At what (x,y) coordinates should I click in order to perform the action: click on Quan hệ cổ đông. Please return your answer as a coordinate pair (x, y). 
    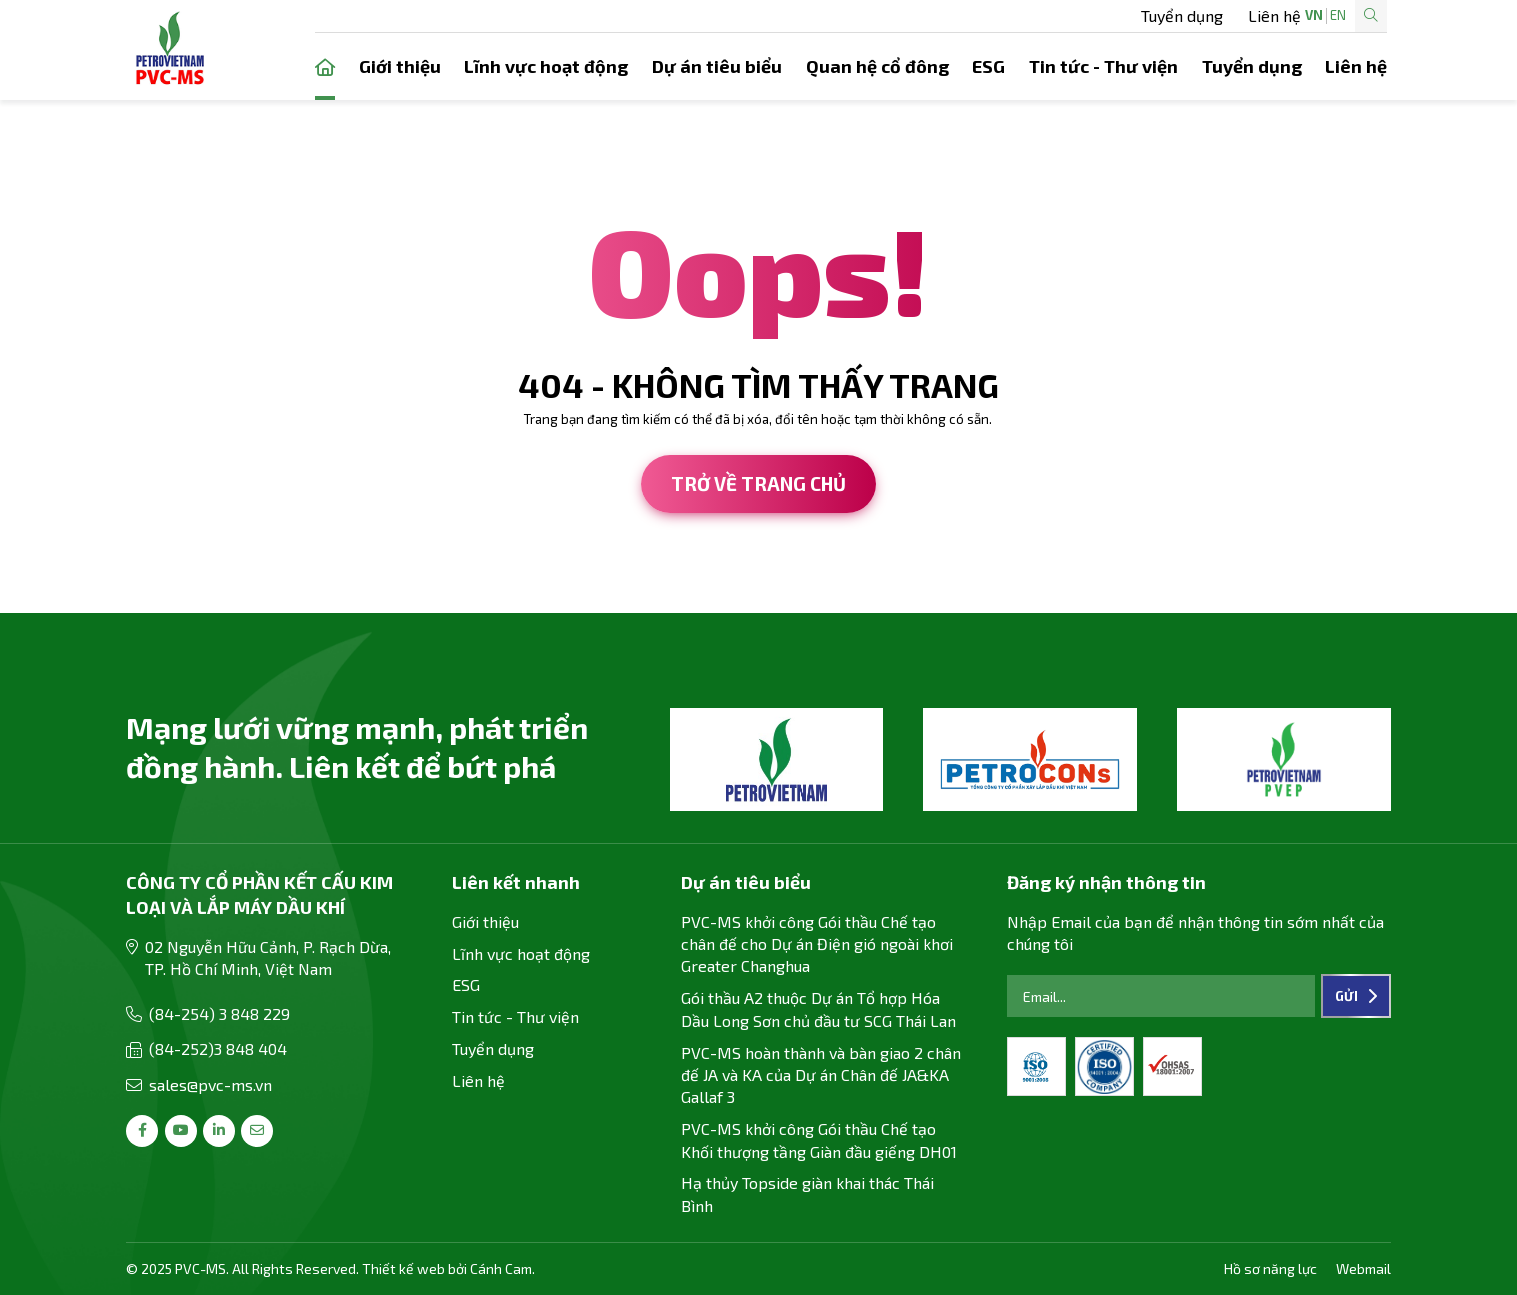
    Looking at the image, I should click on (877, 66).